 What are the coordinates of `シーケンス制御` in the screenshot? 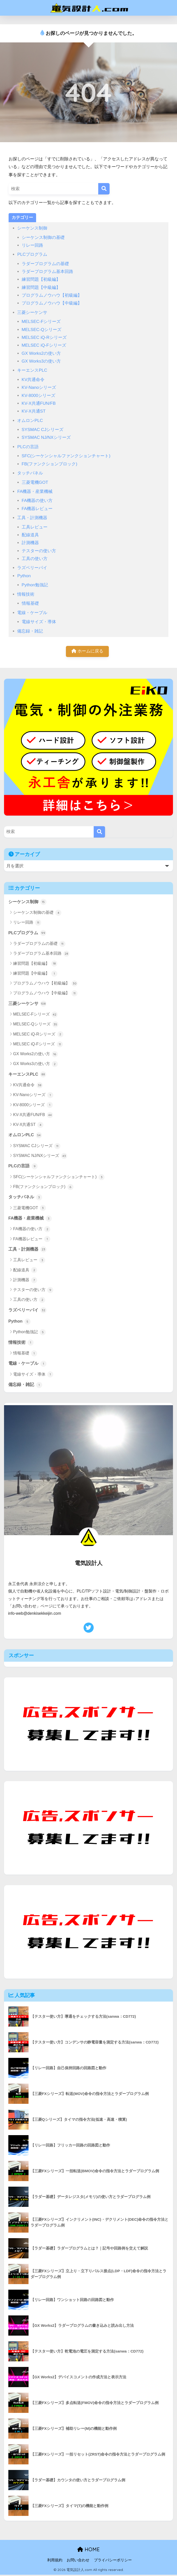 It's located at (32, 228).